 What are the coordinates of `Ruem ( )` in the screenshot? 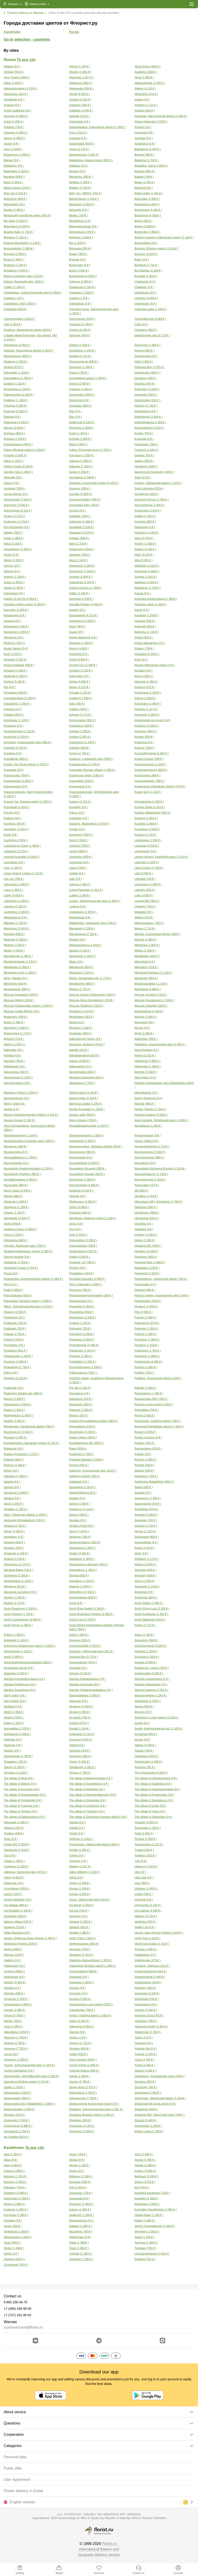 It's located at (78, 1448).